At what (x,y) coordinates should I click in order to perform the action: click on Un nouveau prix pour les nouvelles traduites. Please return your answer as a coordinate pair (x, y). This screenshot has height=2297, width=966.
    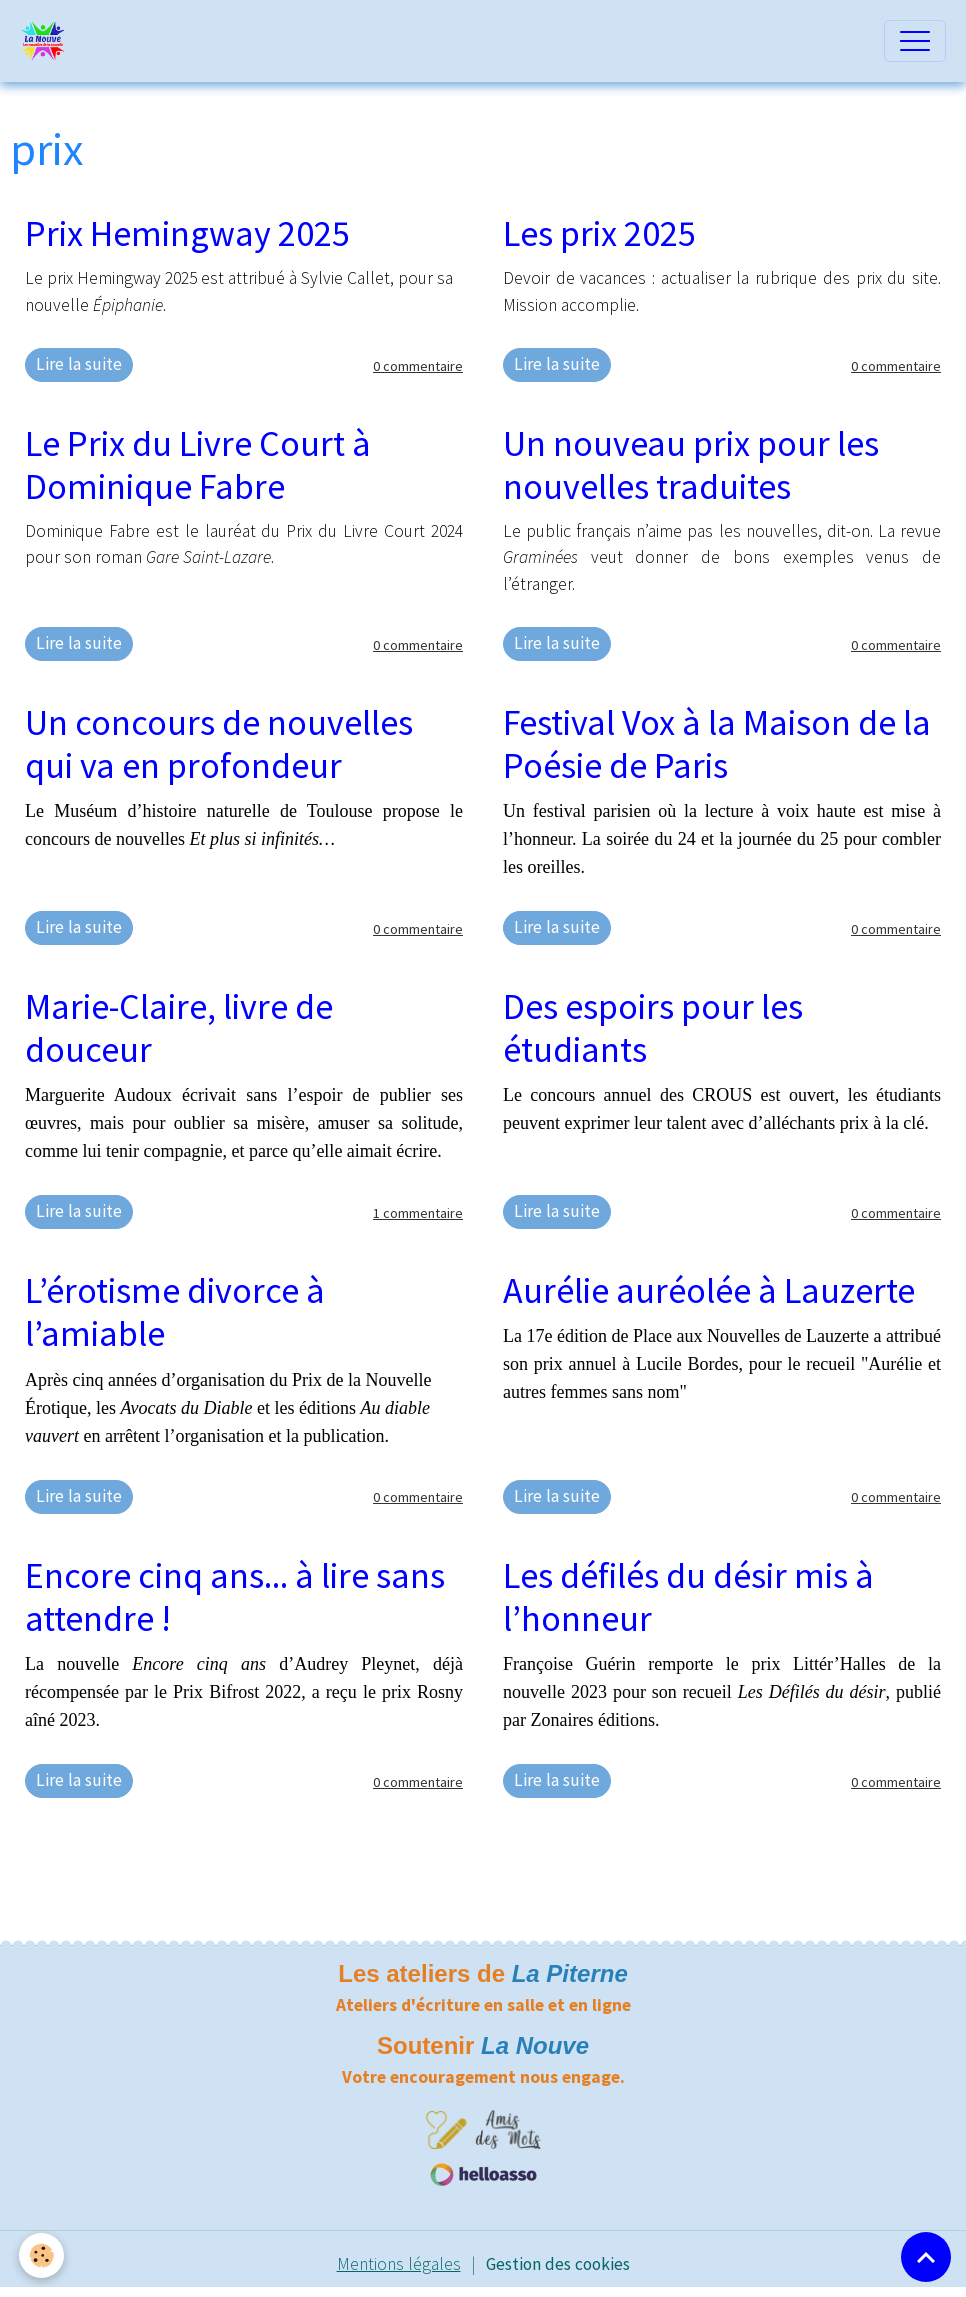
    Looking at the image, I should click on (691, 465).